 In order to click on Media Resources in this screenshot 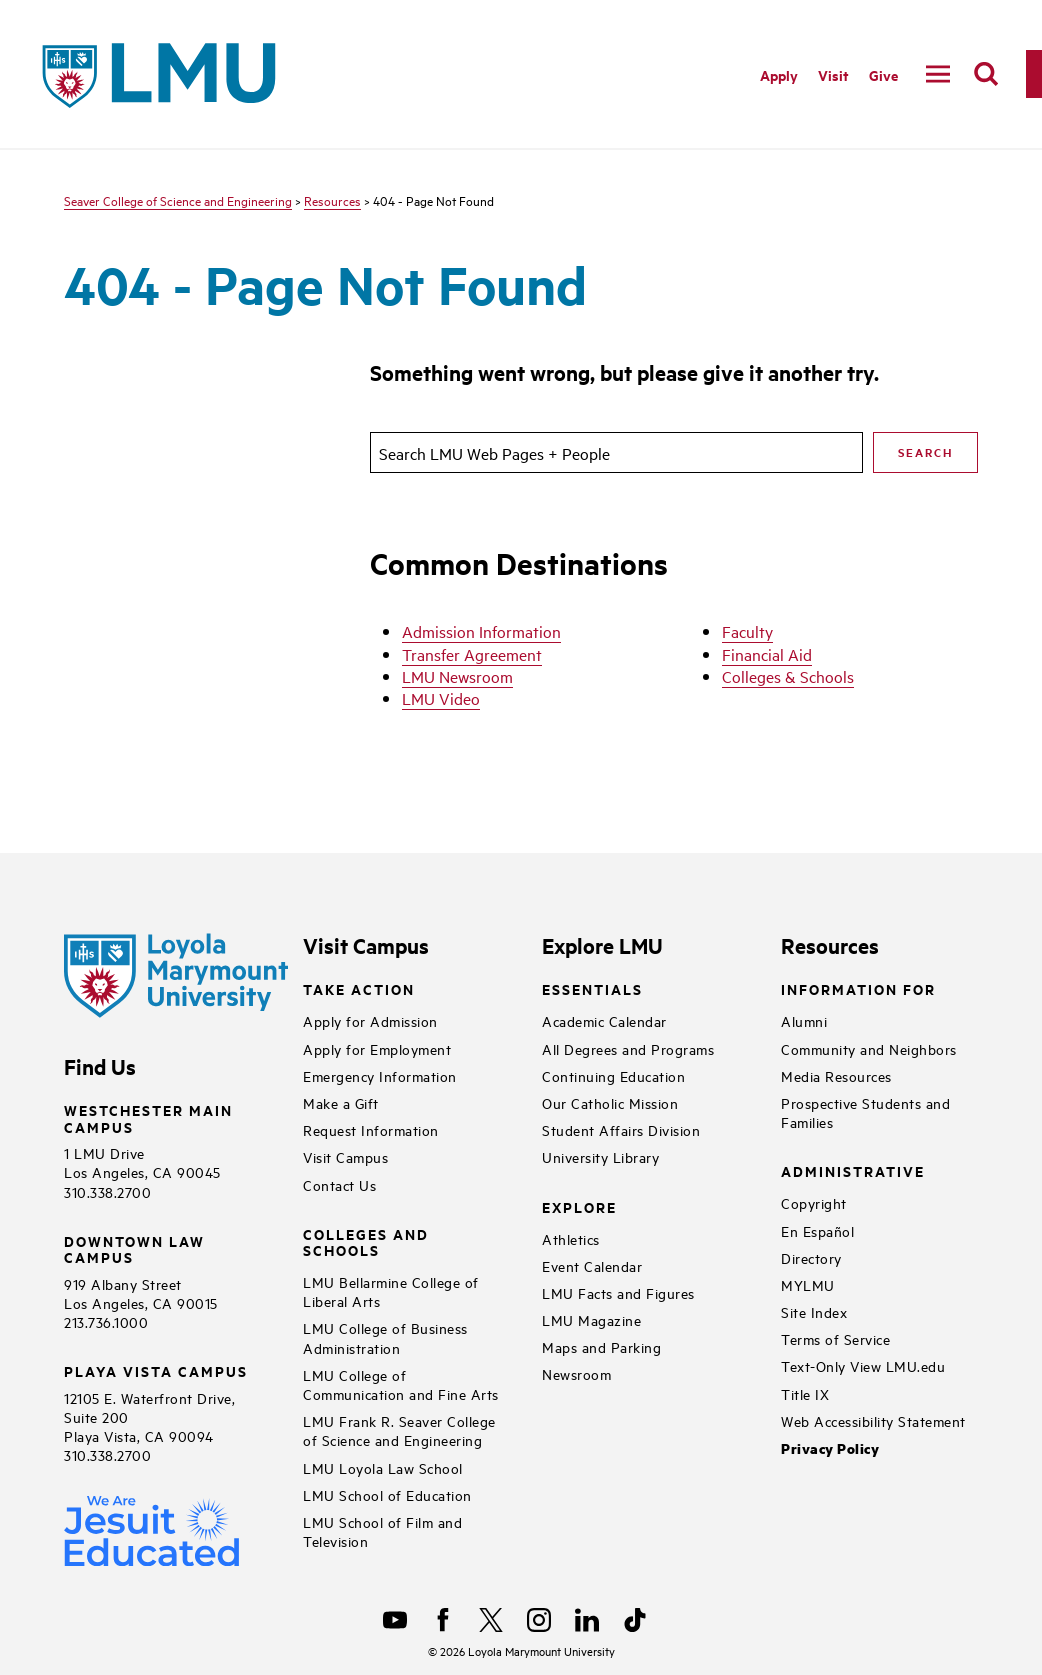, I will do `click(836, 1075)`.